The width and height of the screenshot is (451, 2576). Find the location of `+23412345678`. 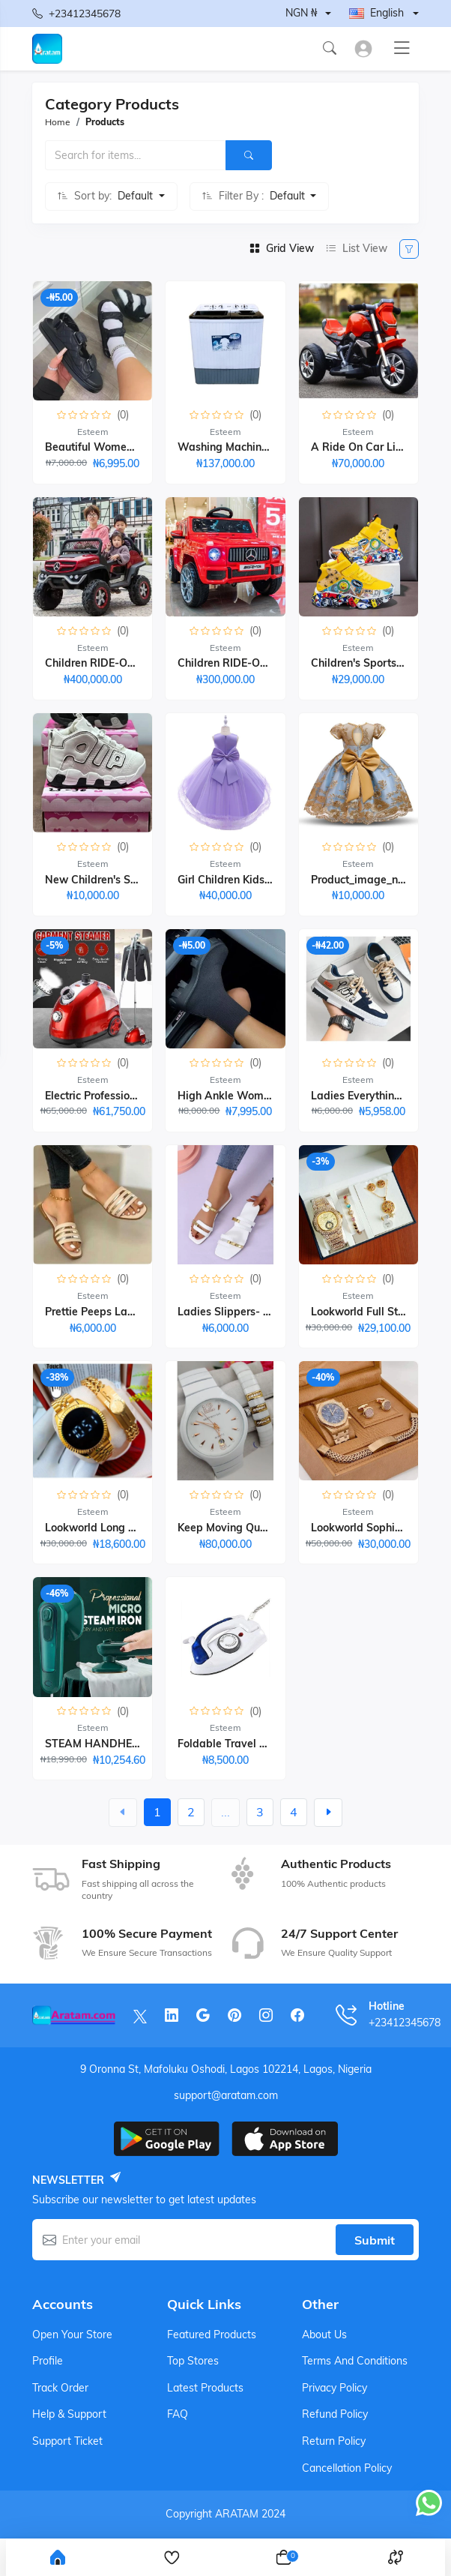

+23412345678 is located at coordinates (76, 13).